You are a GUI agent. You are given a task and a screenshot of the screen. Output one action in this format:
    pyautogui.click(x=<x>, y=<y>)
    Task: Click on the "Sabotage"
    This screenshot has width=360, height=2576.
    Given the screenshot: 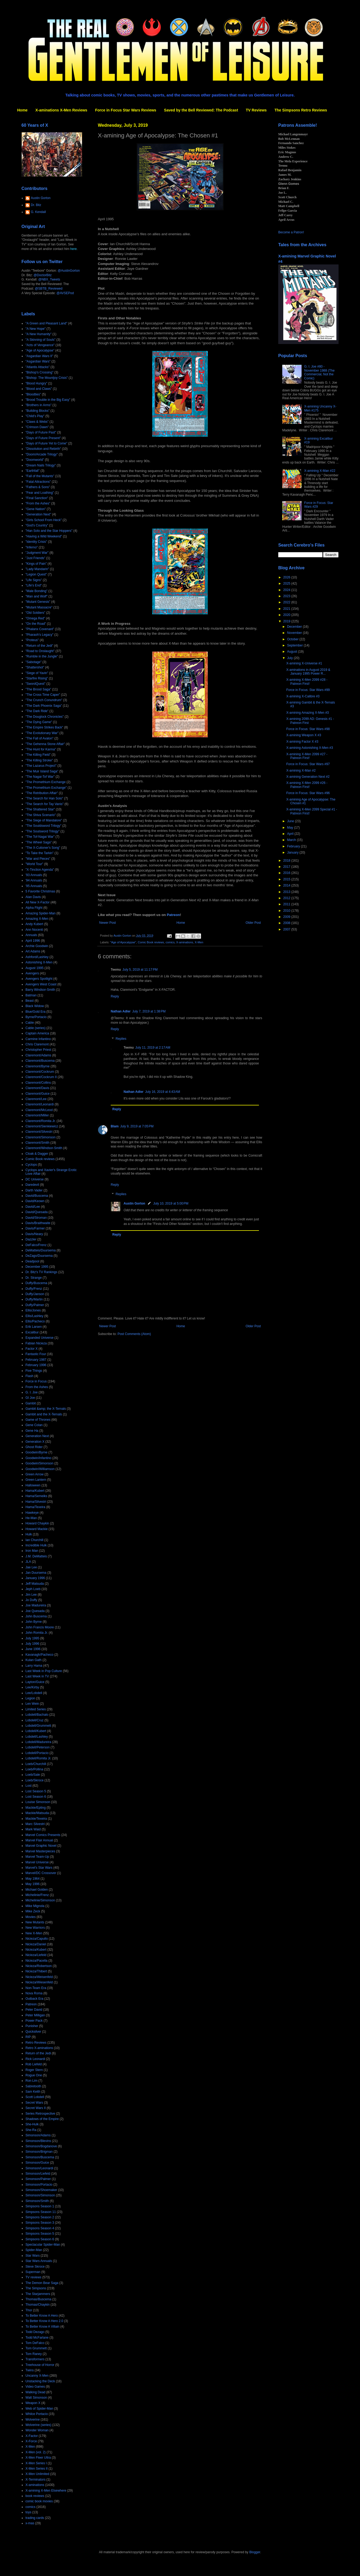 What is the action you would take?
    pyautogui.click(x=33, y=662)
    